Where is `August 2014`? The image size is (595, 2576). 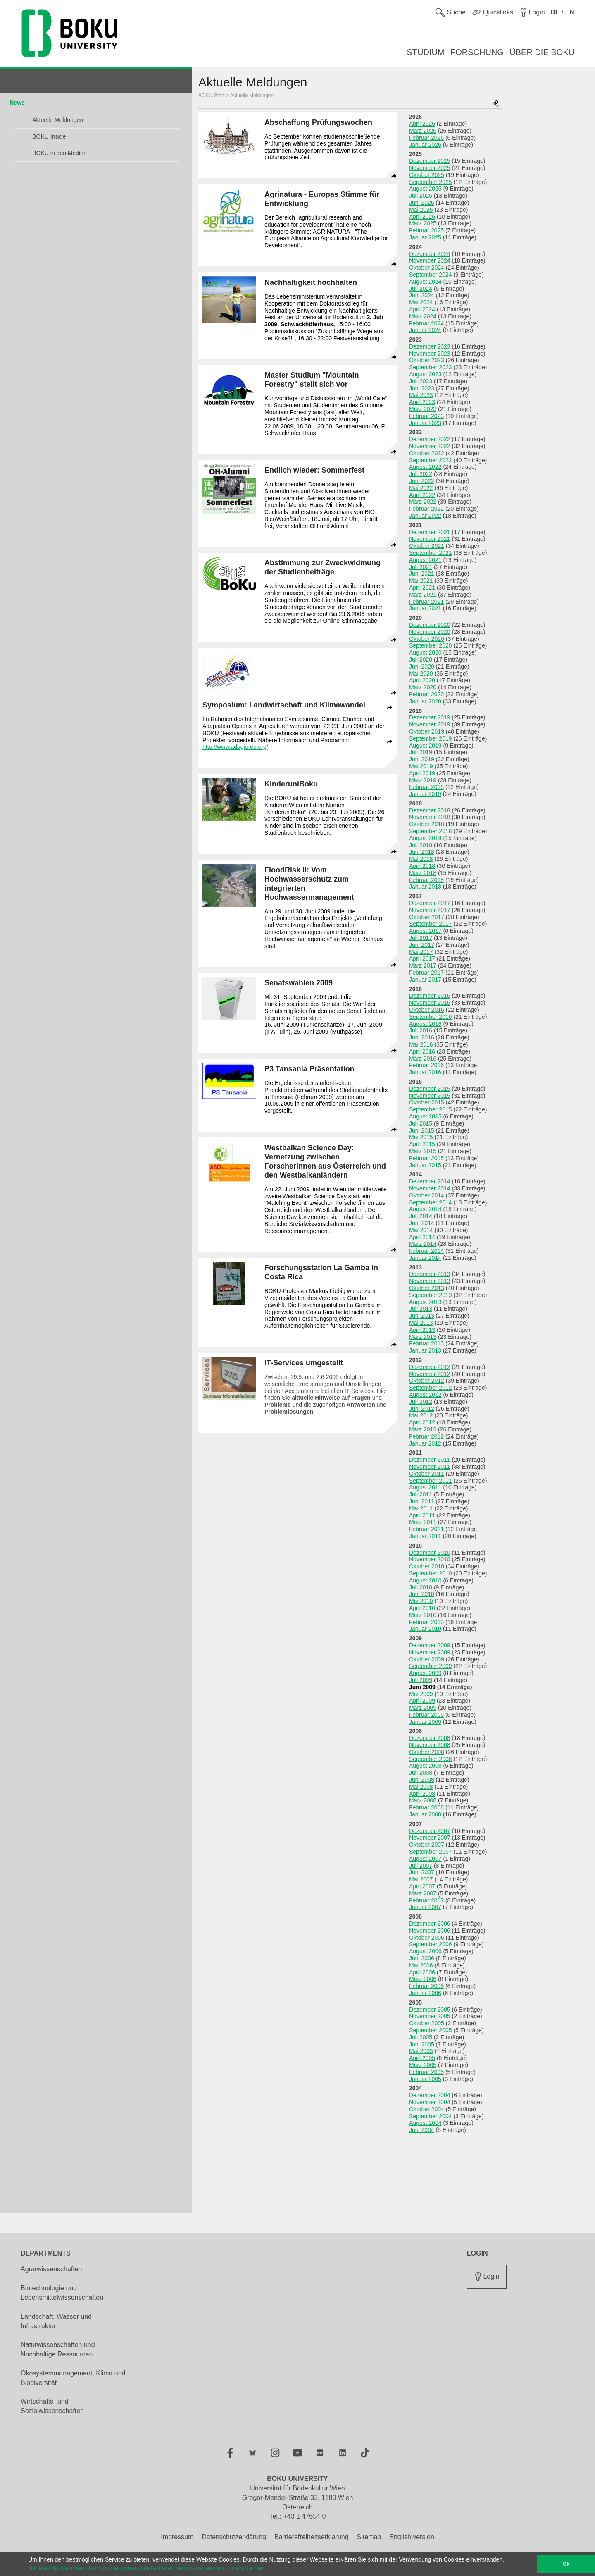 August 2014 is located at coordinates (425, 1209).